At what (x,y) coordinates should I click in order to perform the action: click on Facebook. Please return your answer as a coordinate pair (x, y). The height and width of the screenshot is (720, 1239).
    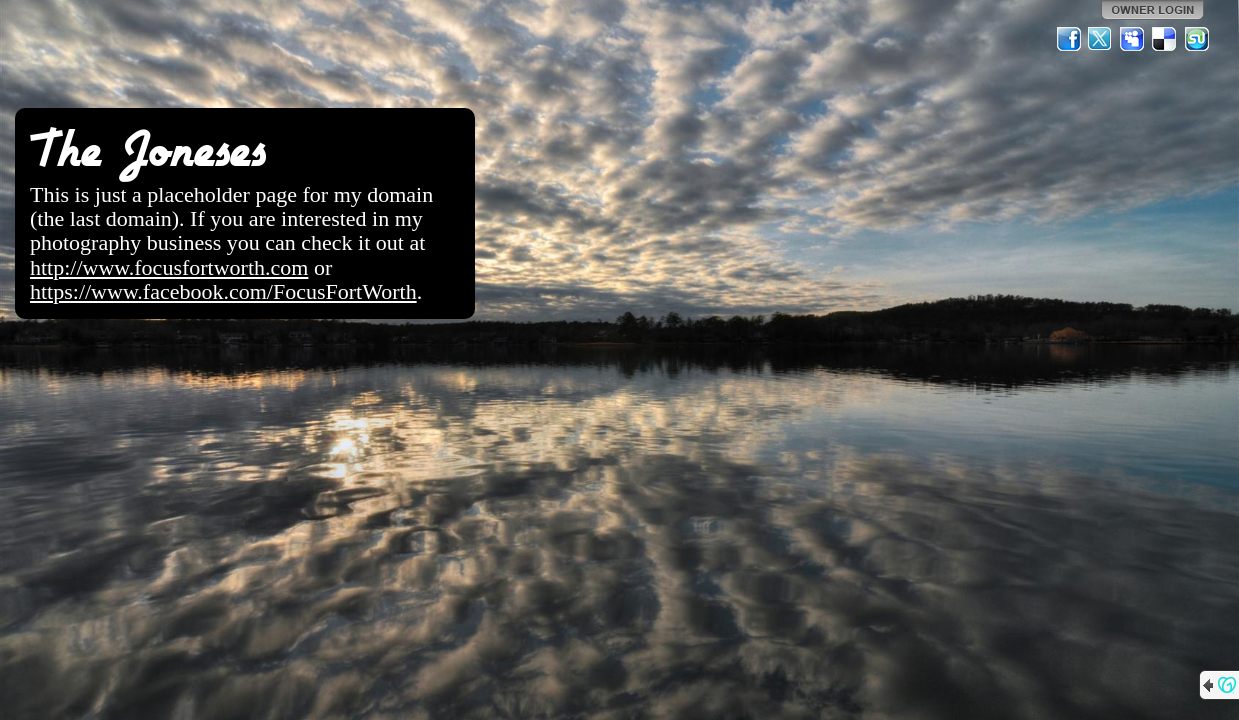
    Looking at the image, I should click on (1069, 39).